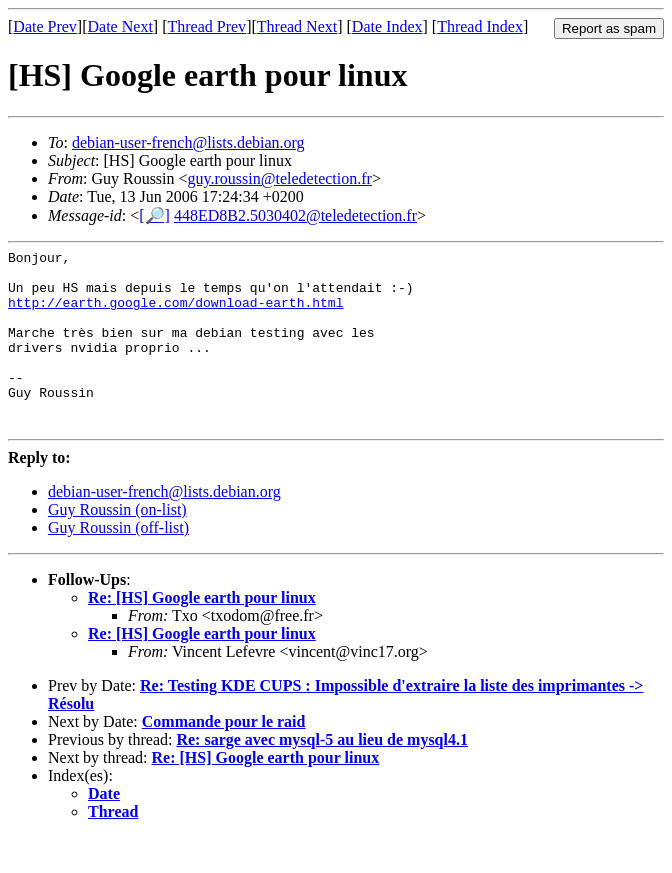  I want to click on Guy Roussin (on-list), so click(117, 545).